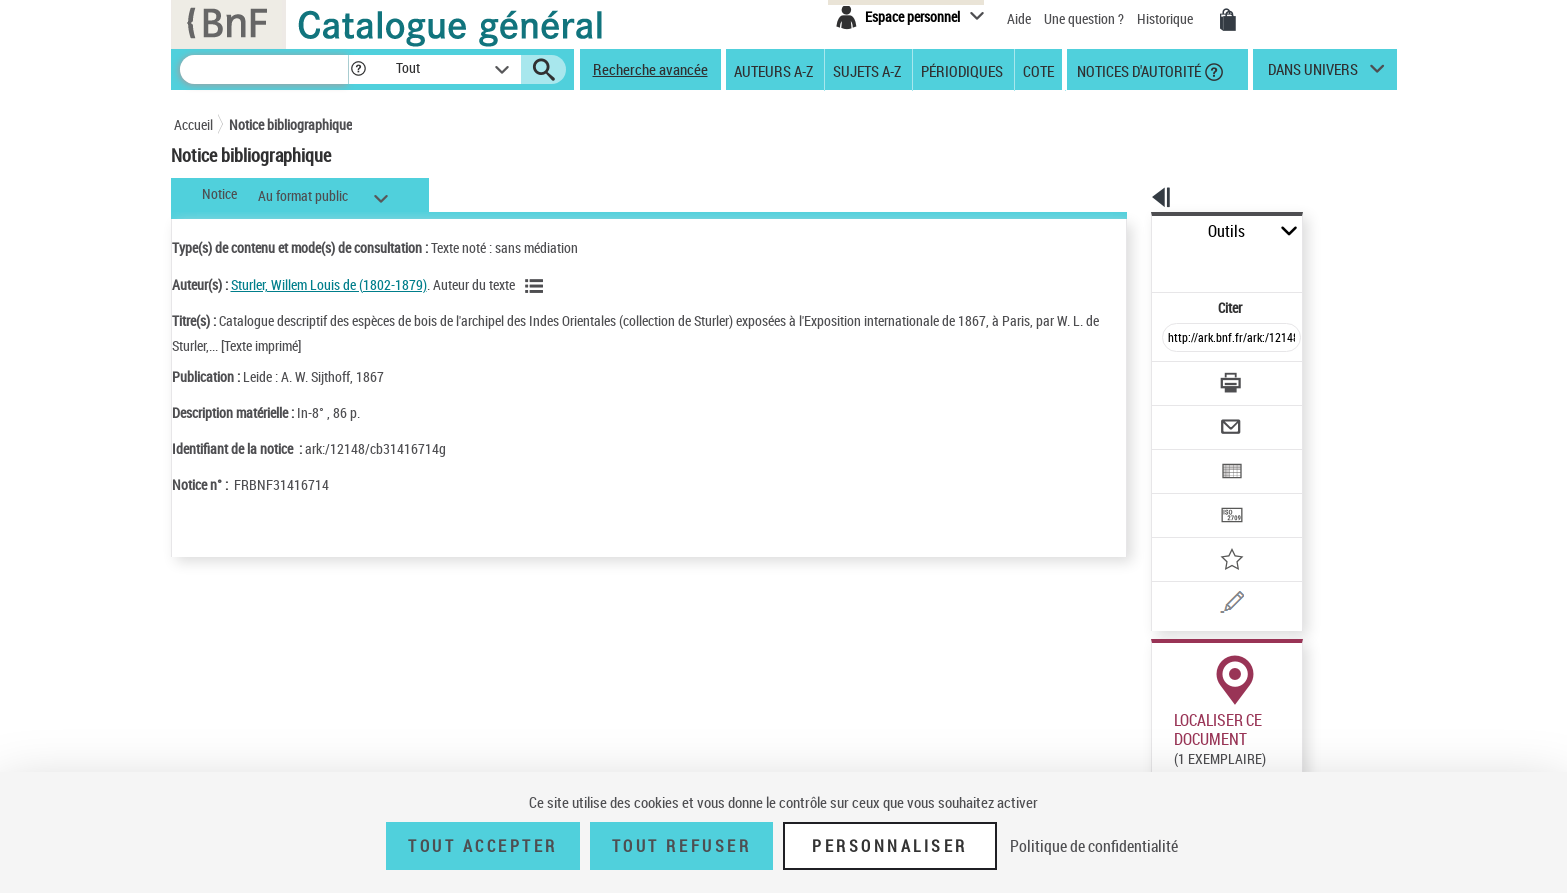  What do you see at coordinates (264, 69) in the screenshot?
I see `[Recherche]` at bounding box center [264, 69].